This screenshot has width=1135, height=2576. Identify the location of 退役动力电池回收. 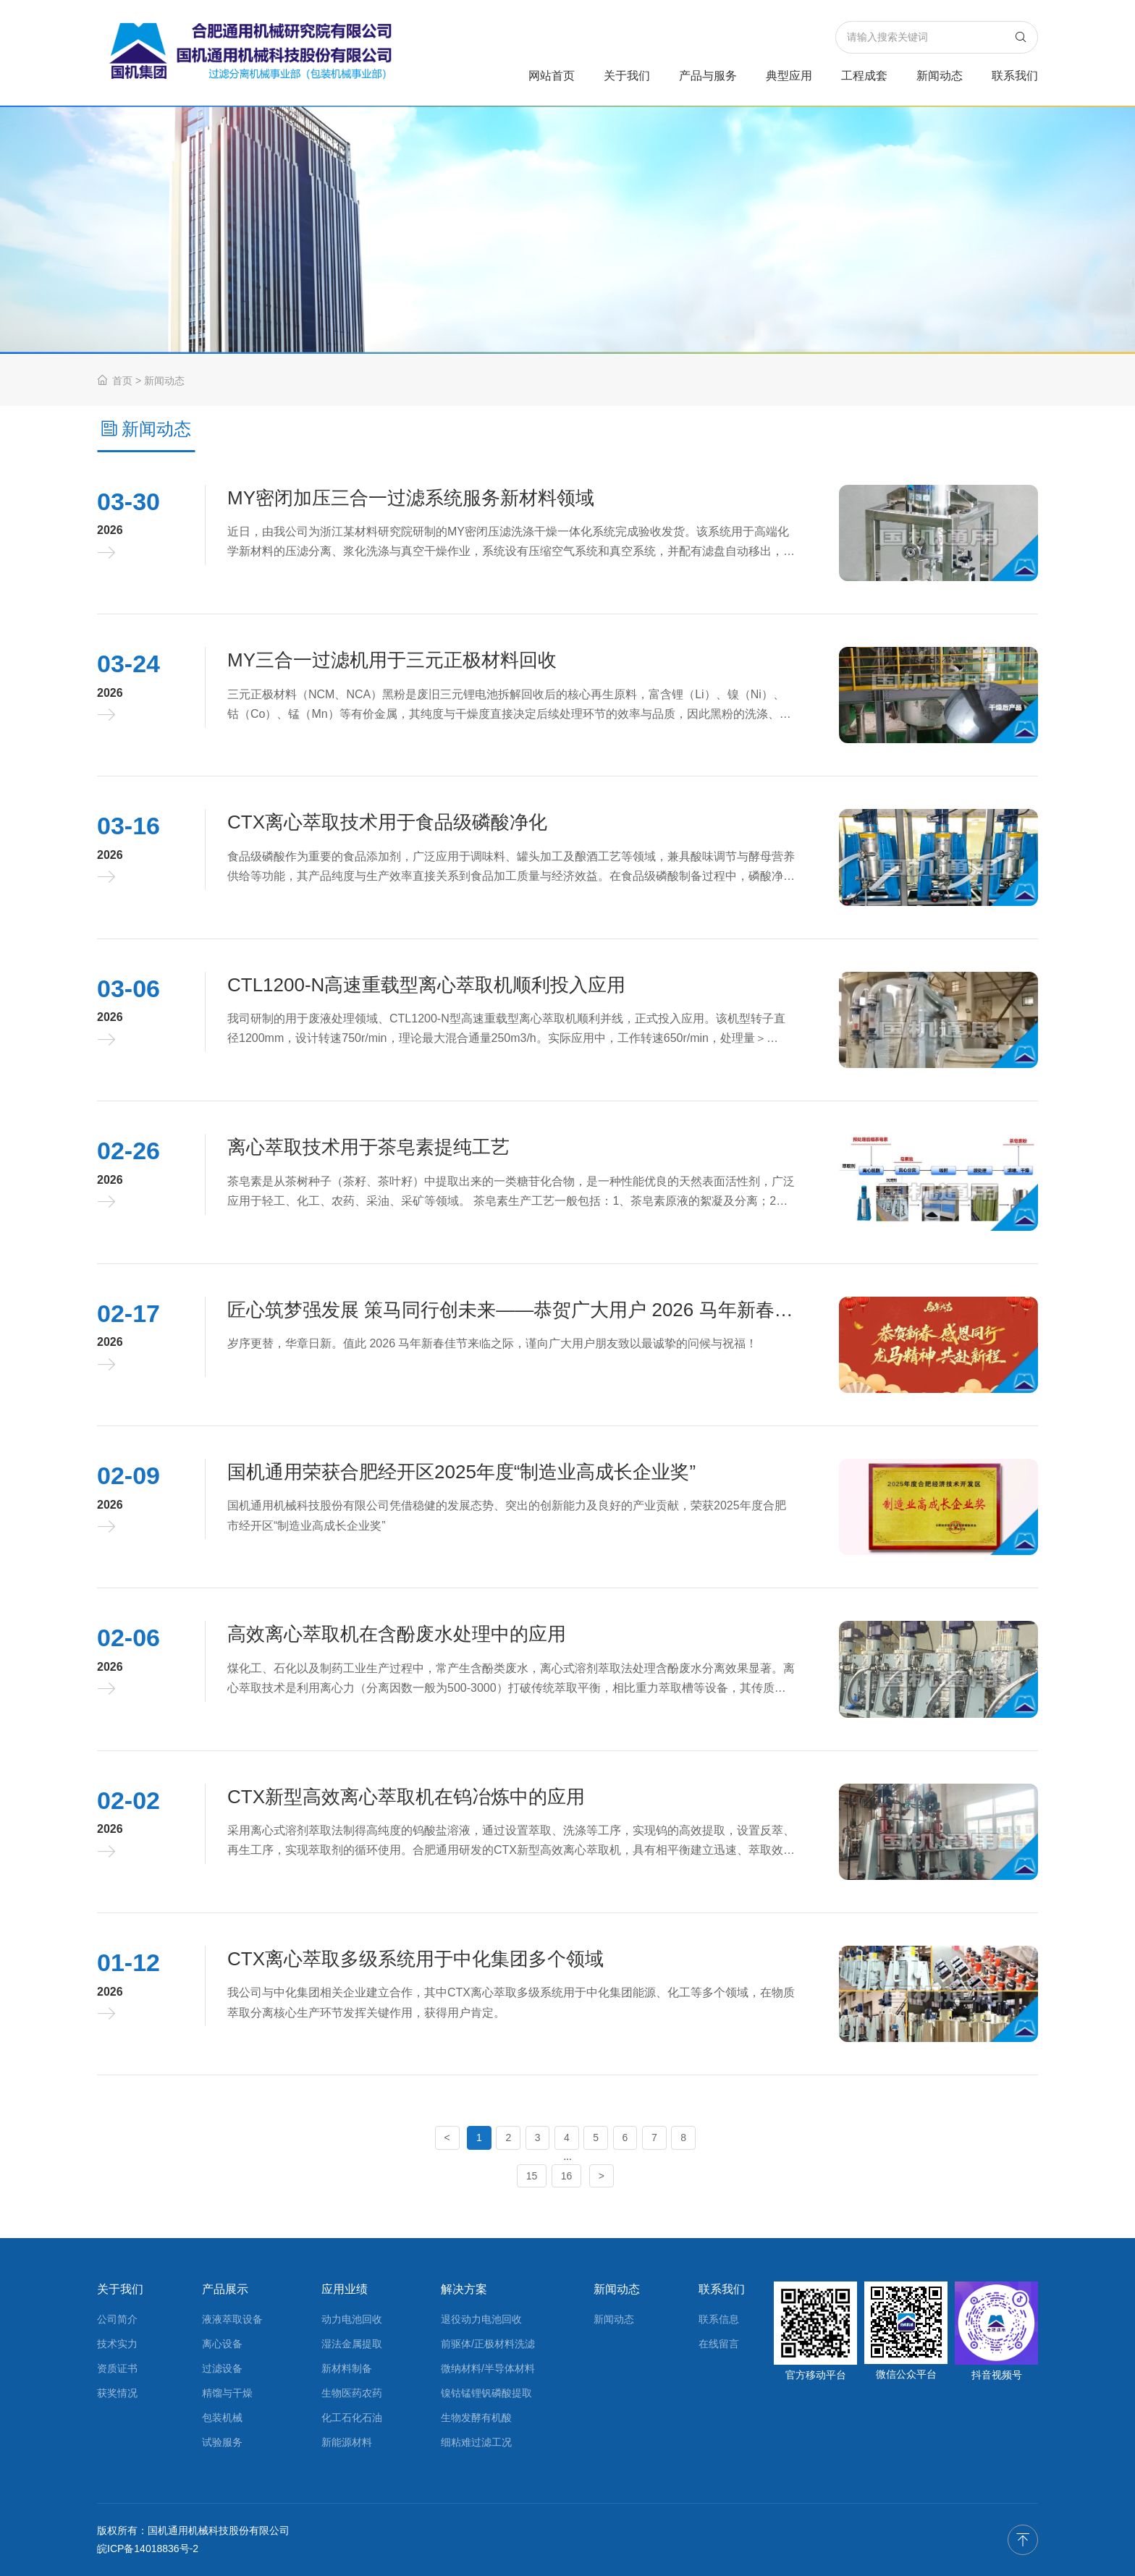
(481, 2319).